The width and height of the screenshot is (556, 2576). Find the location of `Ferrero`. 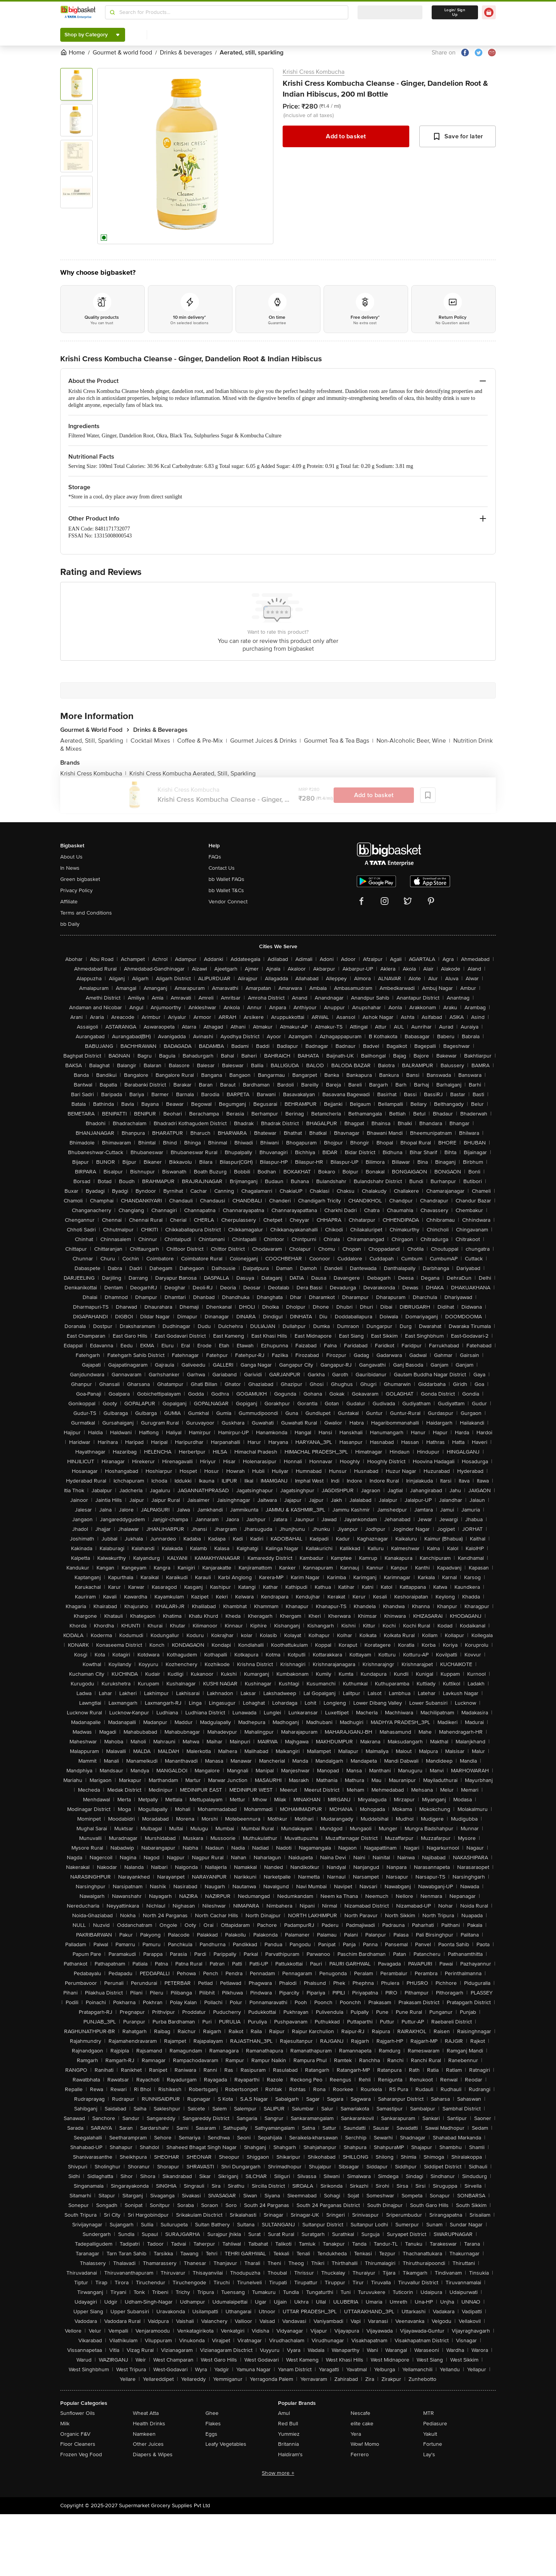

Ferrero is located at coordinates (360, 2454).